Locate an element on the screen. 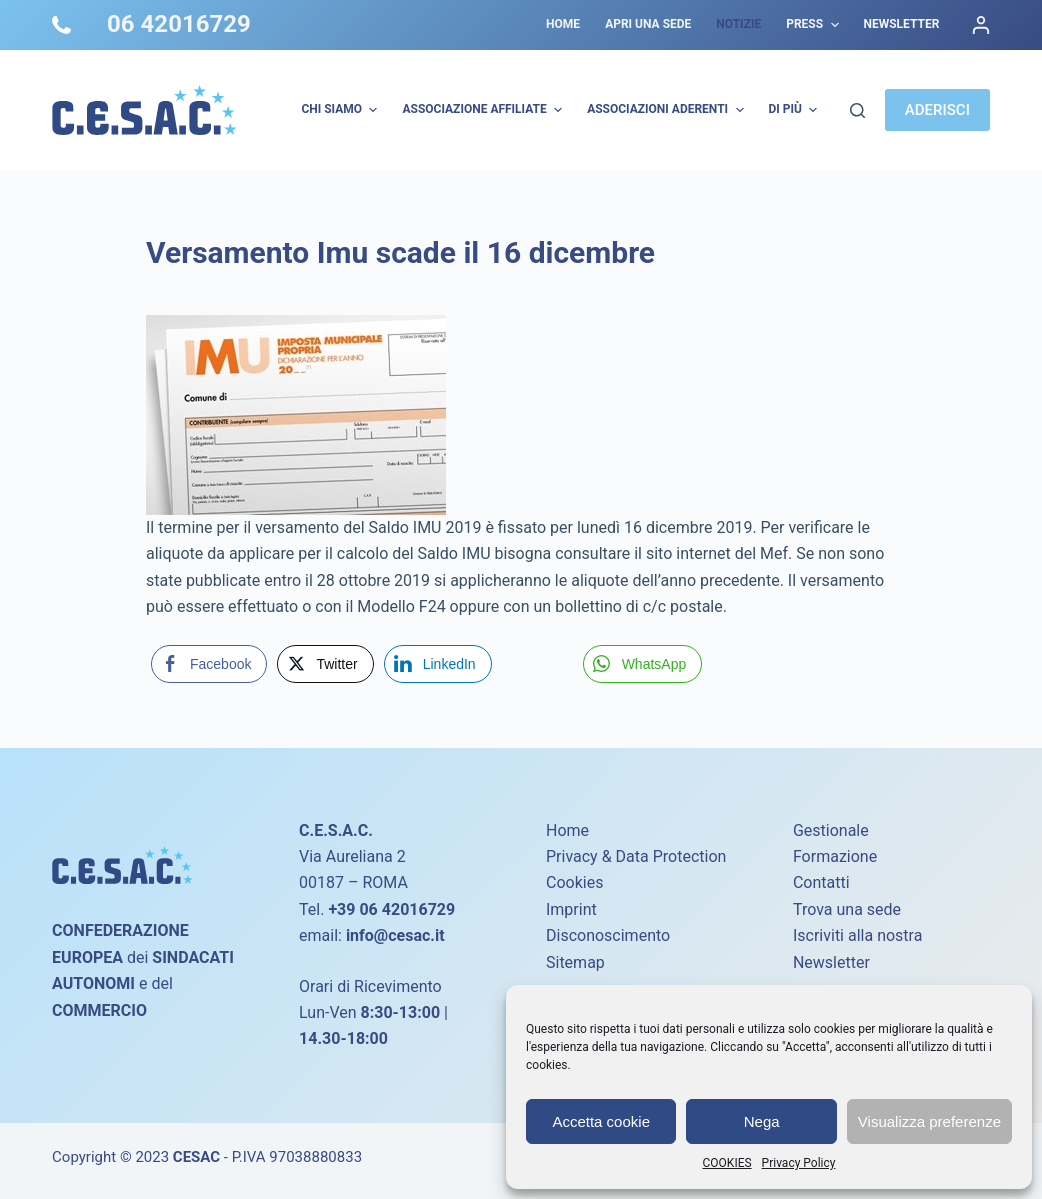 The width and height of the screenshot is (1042, 1199). [WhatsApp Share] is located at coordinates (643, 664).